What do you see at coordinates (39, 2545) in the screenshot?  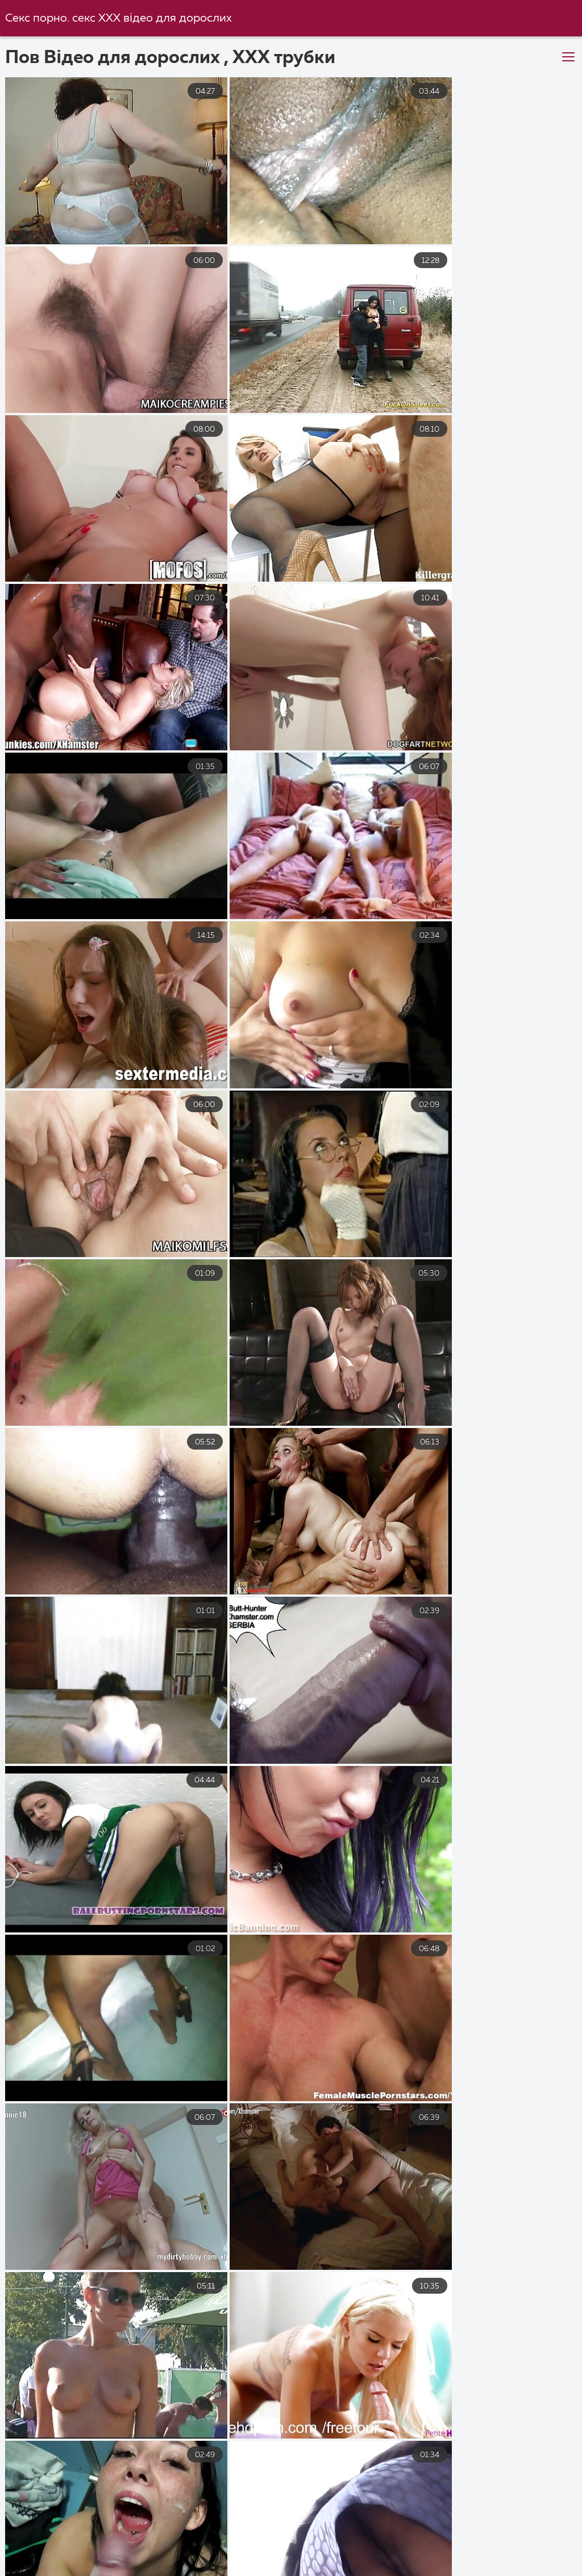 I see `Перший секс` at bounding box center [39, 2545].